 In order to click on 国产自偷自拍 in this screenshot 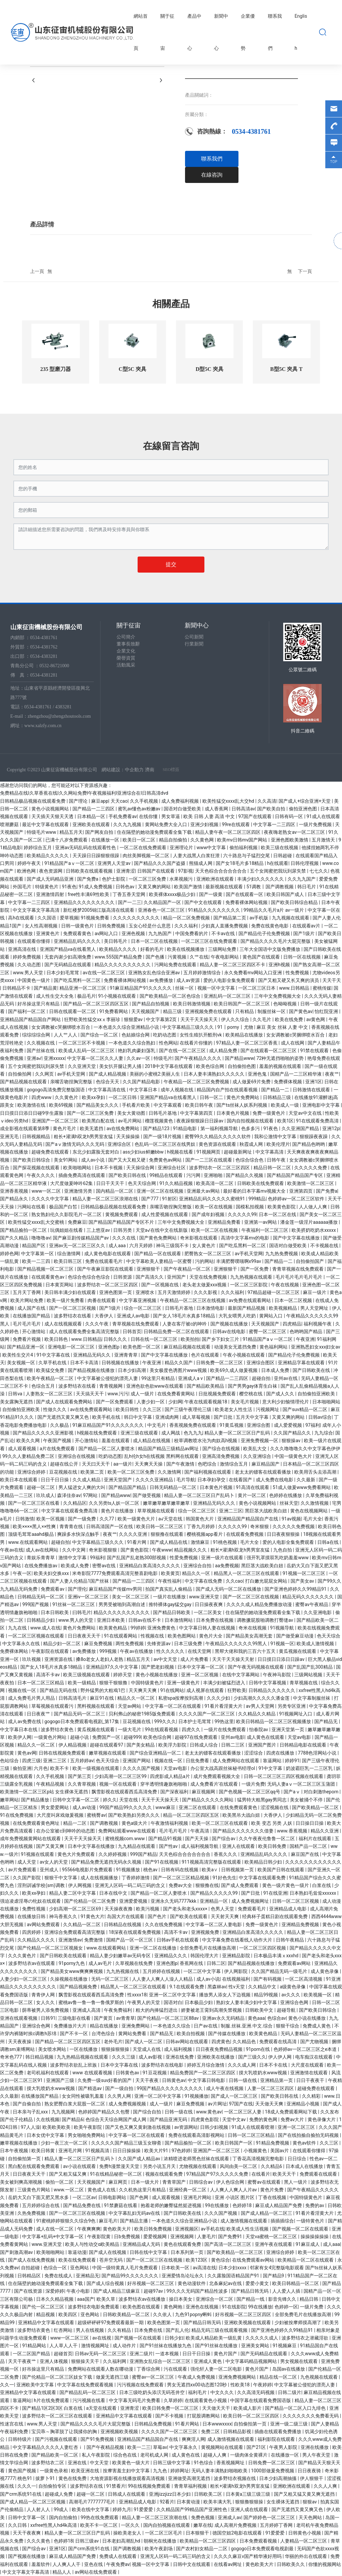, I will do `click(27, 2103)`.